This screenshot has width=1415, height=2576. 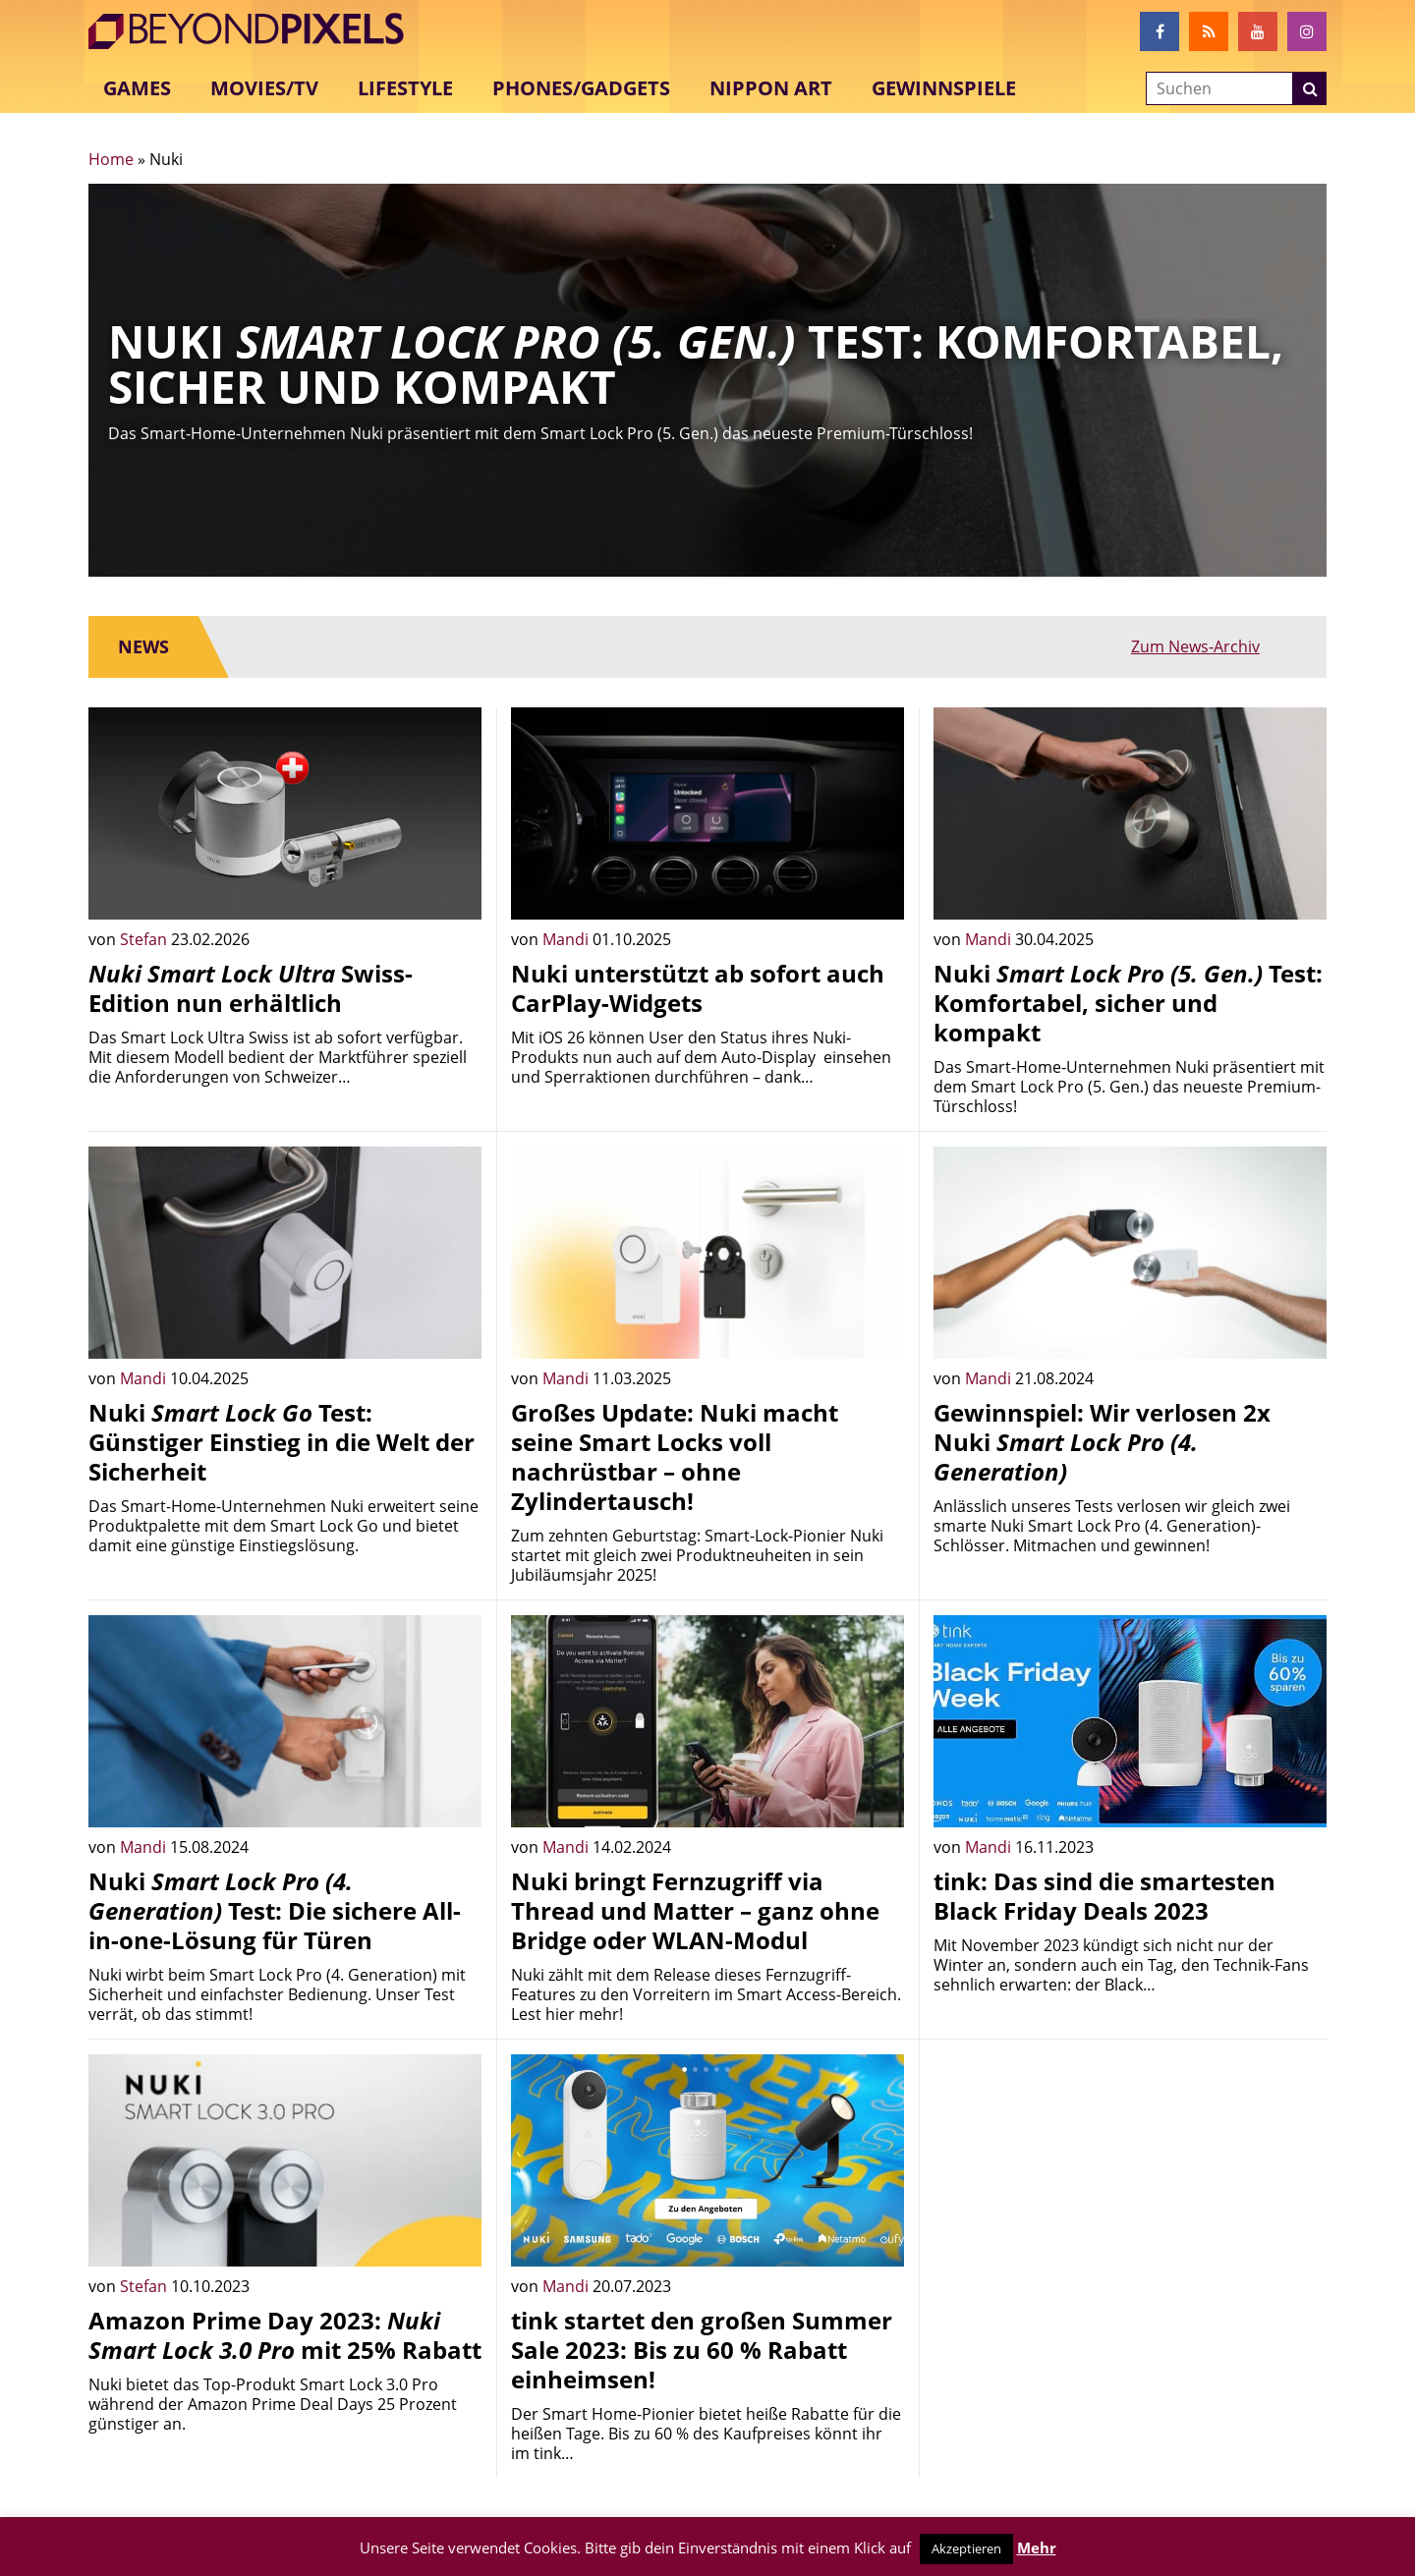 What do you see at coordinates (250, 988) in the screenshot?
I see `Swiss-Edition nun erhältlich` at bounding box center [250, 988].